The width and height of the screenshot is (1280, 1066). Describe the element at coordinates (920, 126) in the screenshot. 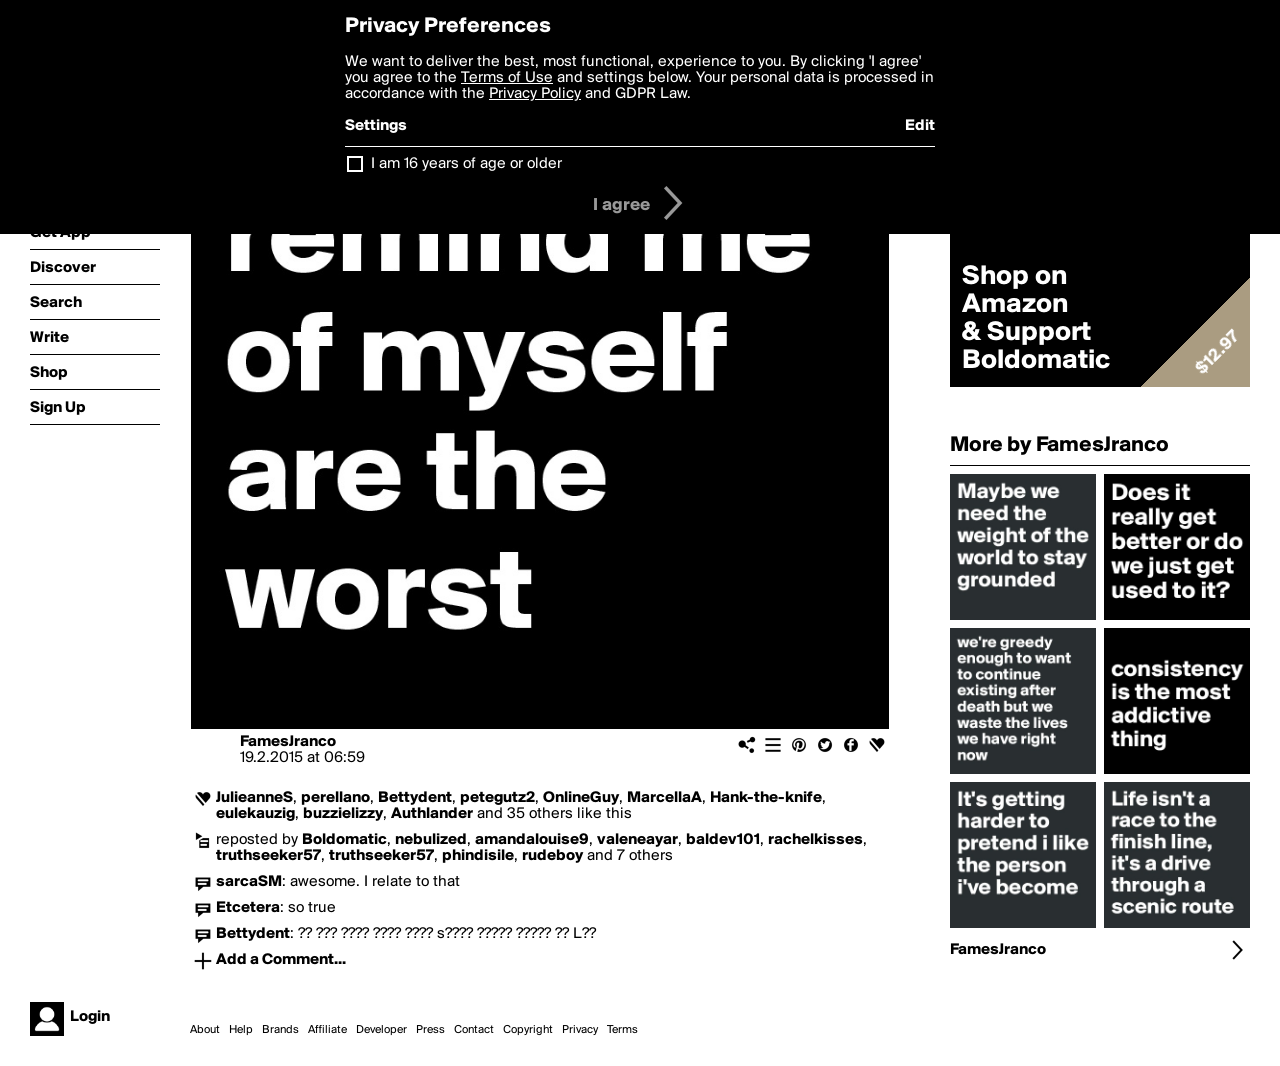

I see `Edit` at that location.